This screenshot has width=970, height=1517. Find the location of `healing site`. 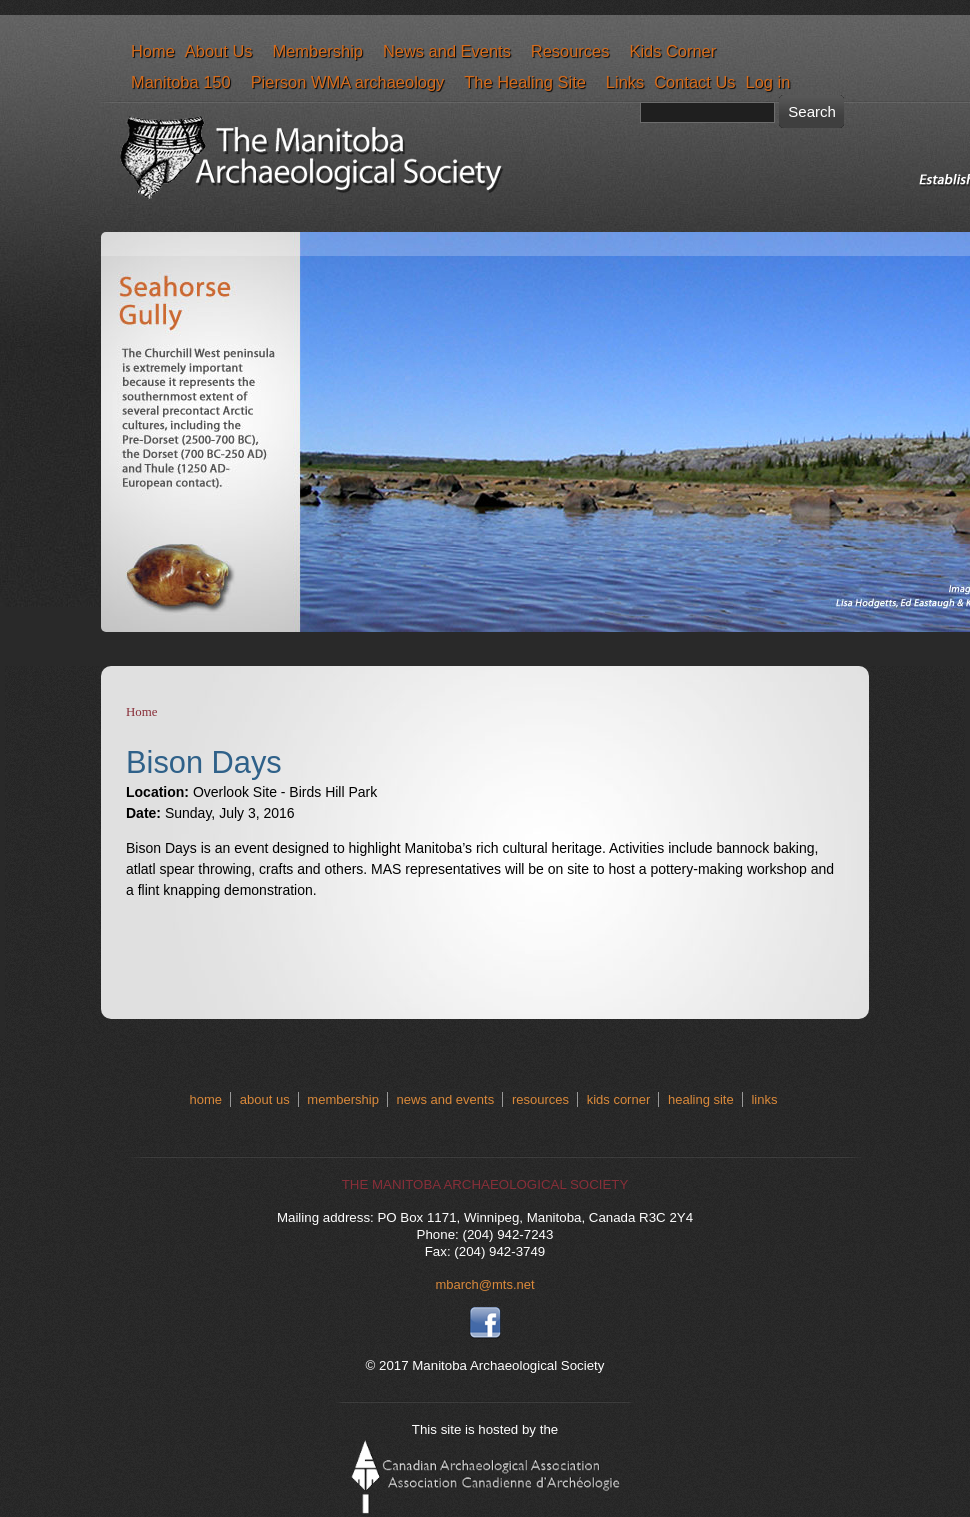

healing site is located at coordinates (701, 1099).